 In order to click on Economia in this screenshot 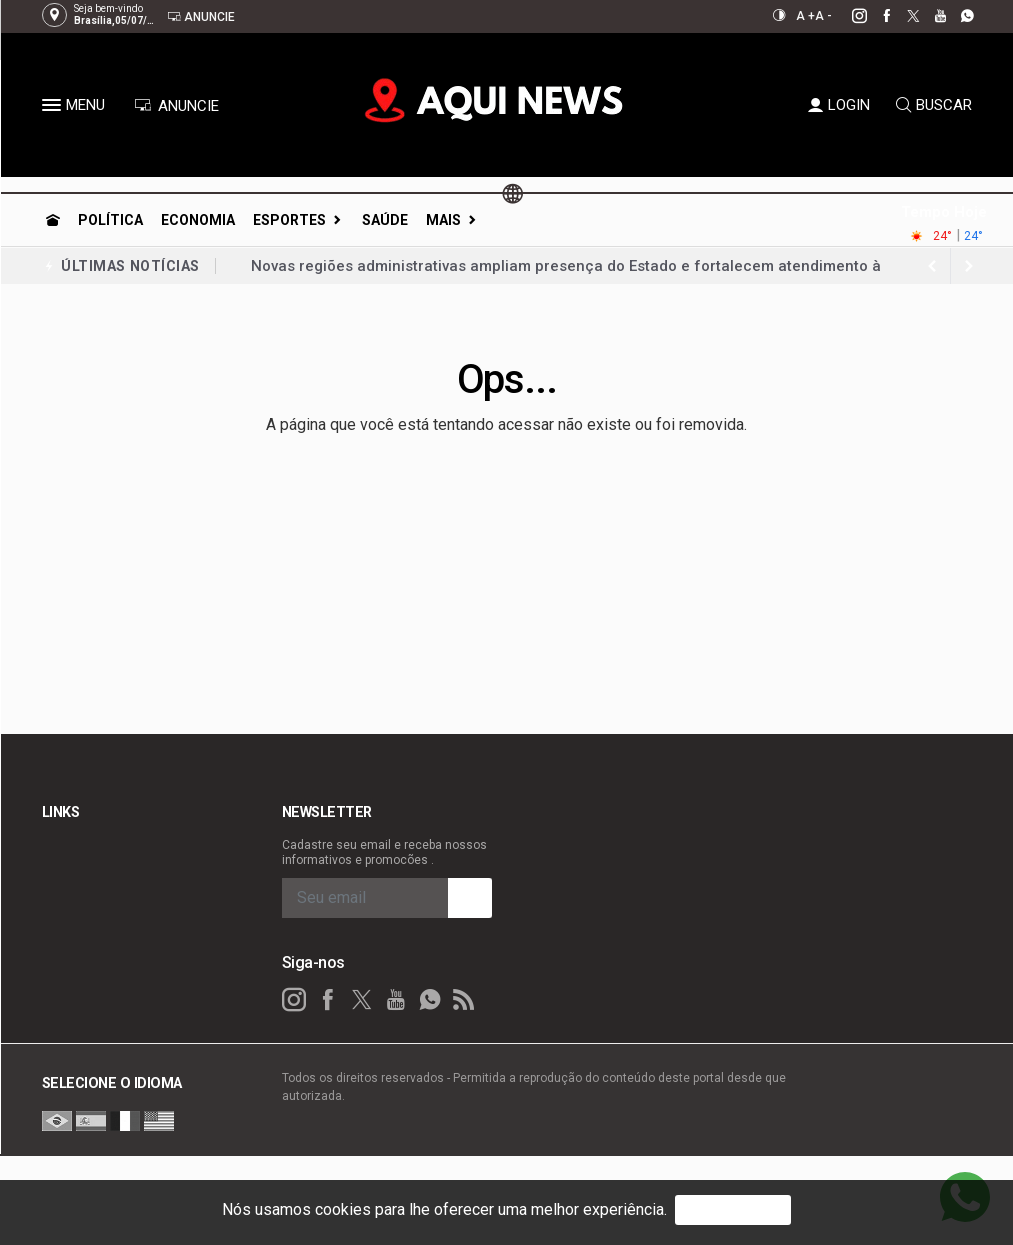, I will do `click(198, 220)`.